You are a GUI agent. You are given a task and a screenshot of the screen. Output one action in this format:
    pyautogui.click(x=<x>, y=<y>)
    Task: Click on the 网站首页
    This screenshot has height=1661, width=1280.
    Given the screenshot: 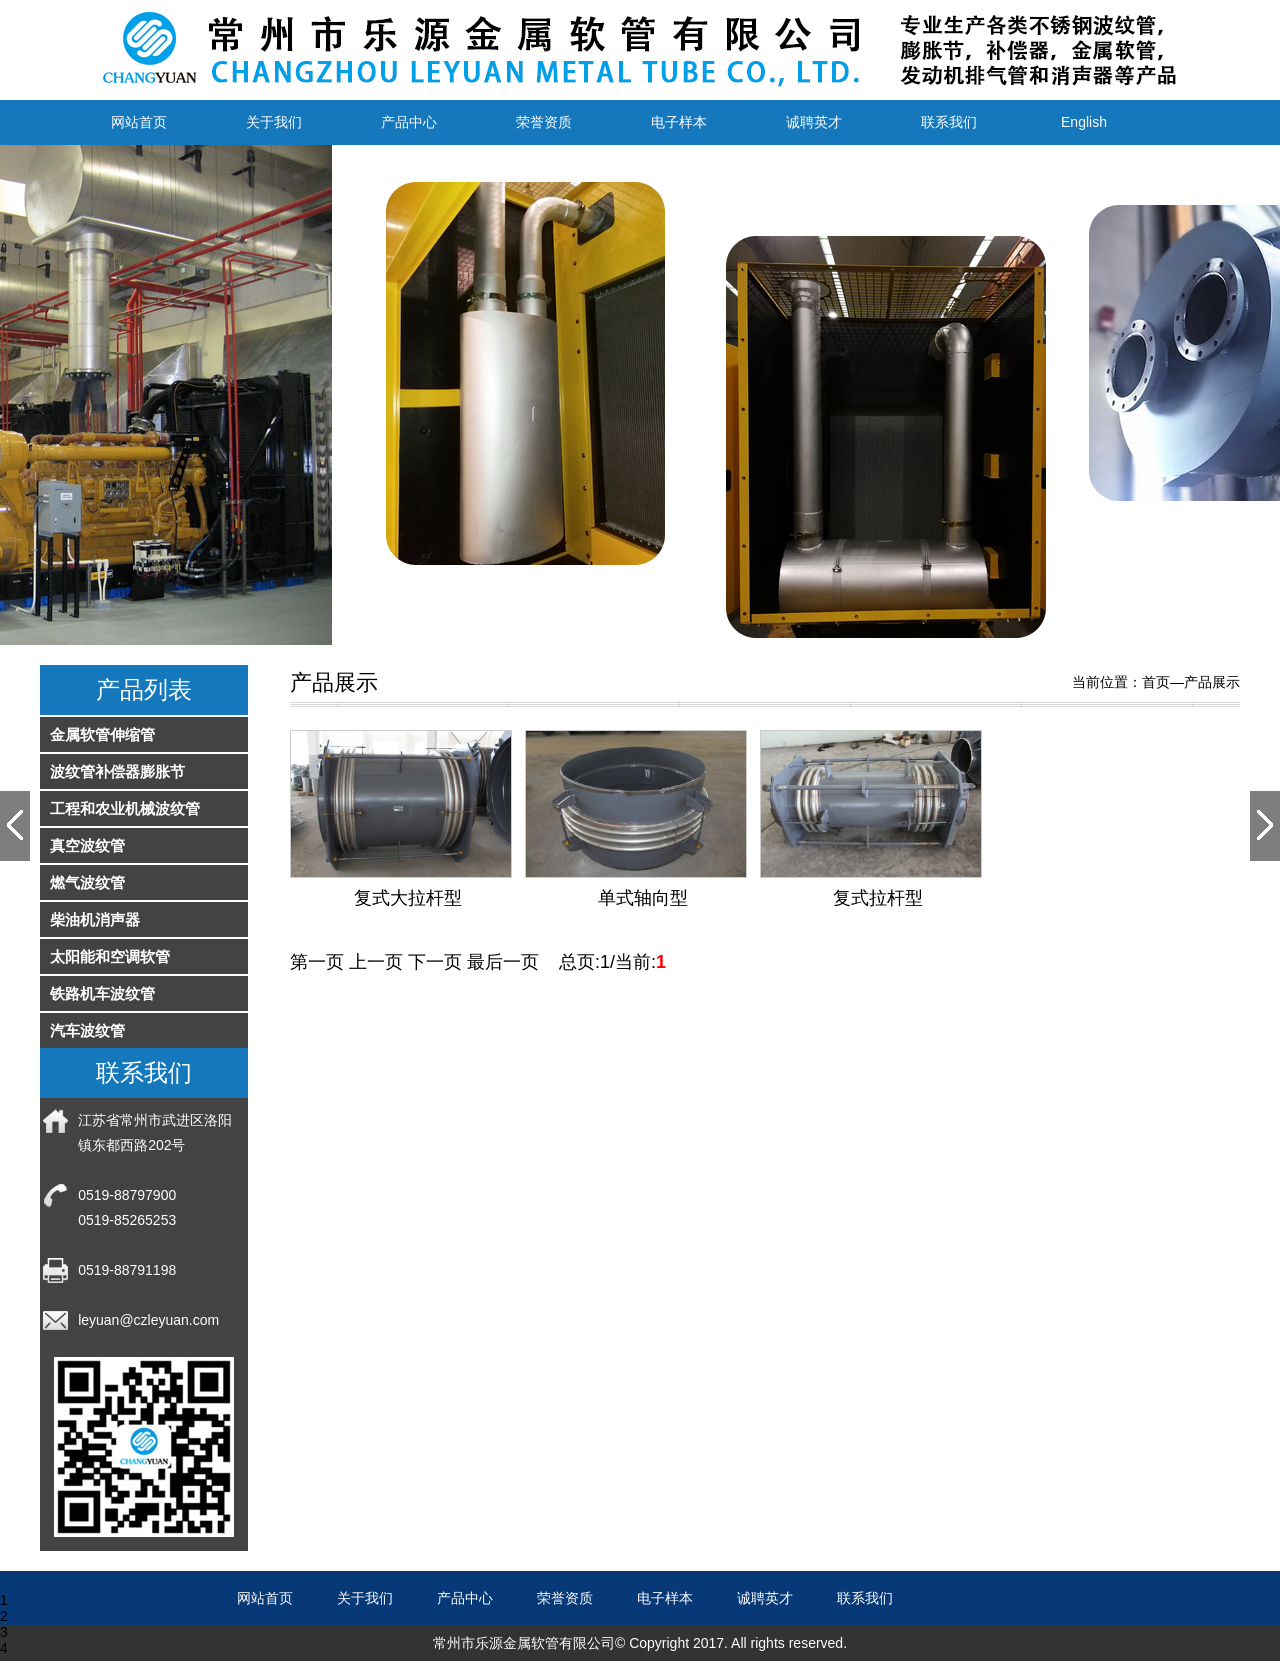 What is the action you would take?
    pyautogui.click(x=139, y=122)
    